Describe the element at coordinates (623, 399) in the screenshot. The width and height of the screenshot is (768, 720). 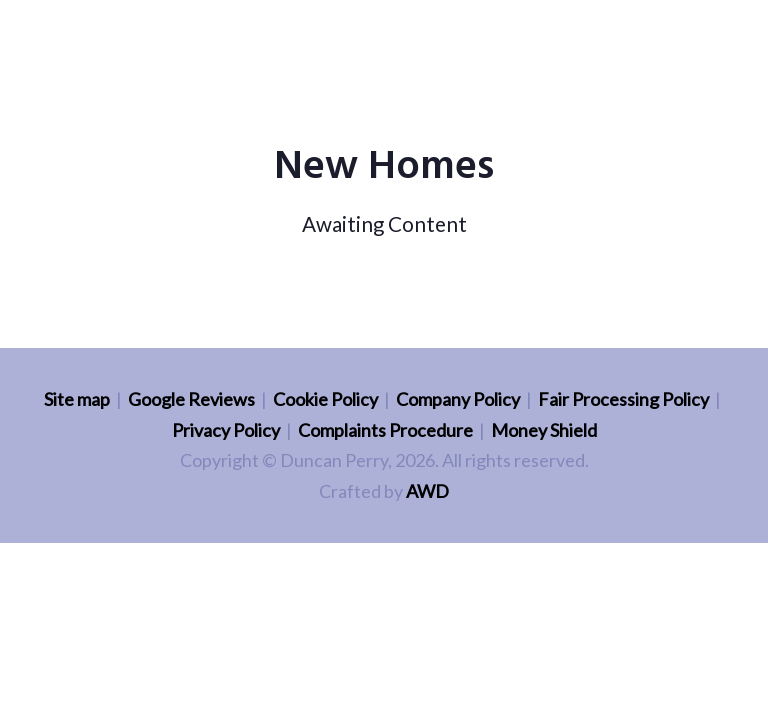
I see `Fair Processing Policy` at that location.